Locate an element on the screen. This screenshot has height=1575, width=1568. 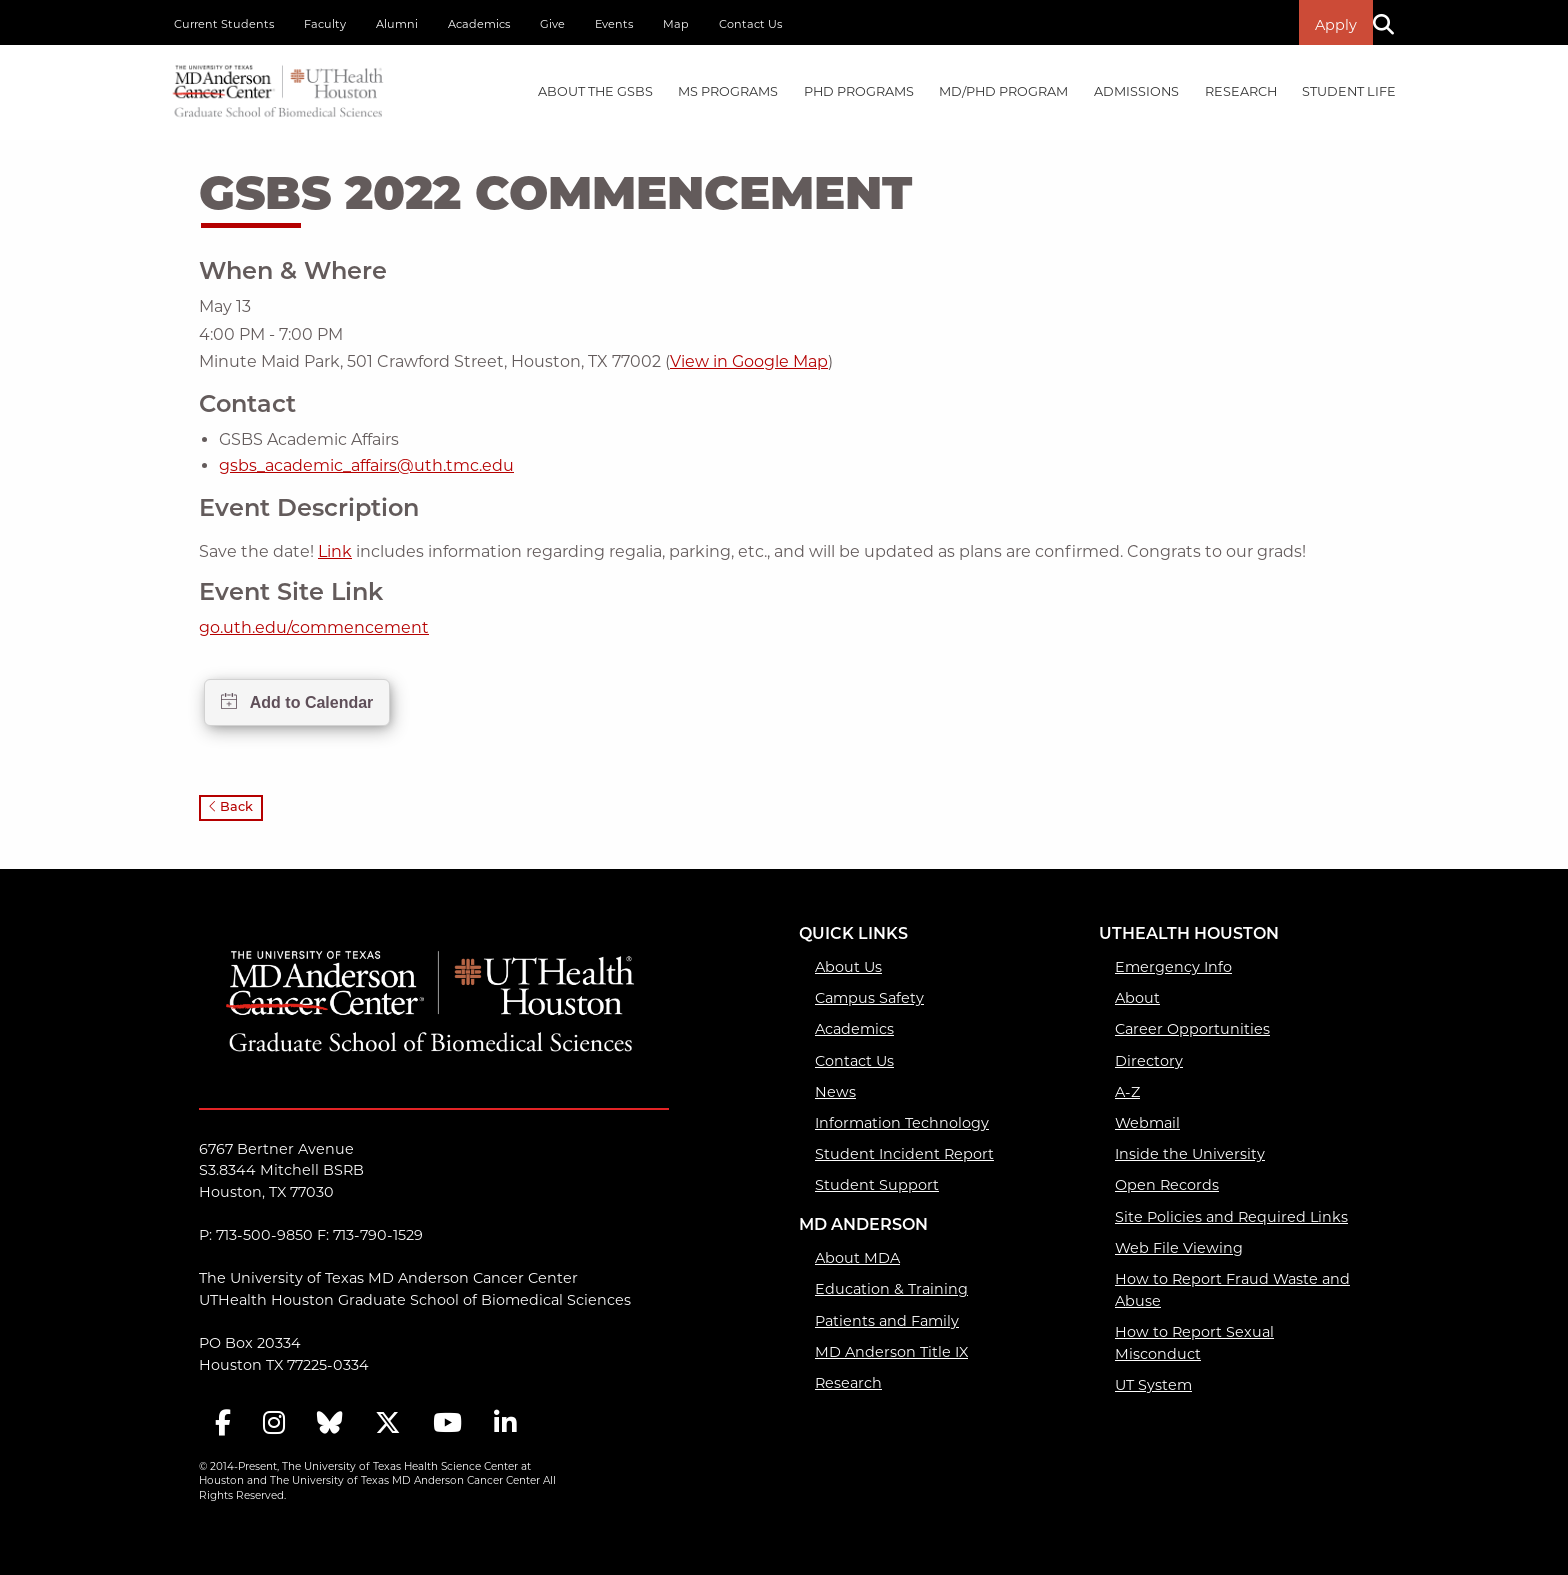
Education & Training is located at coordinates (891, 1289).